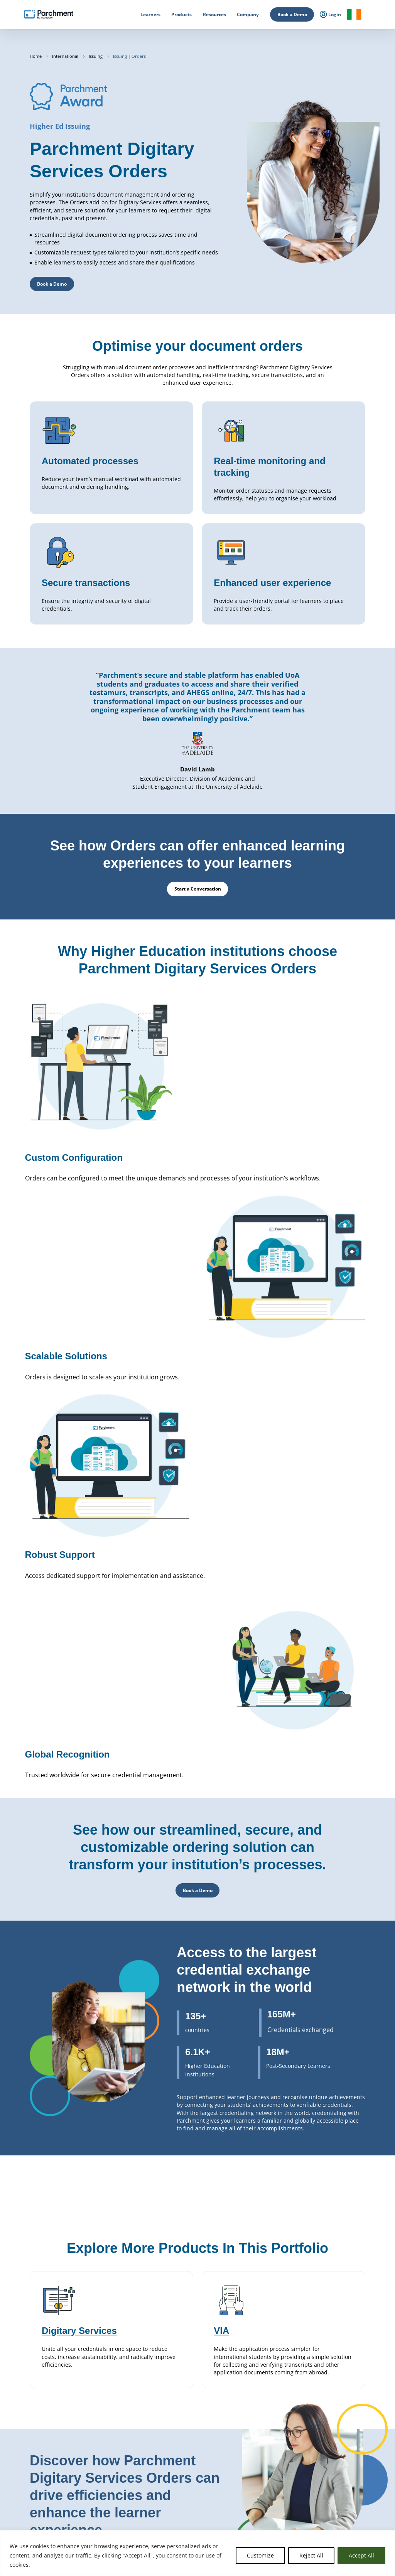 This screenshot has width=395, height=2576. Describe the element at coordinates (65, 56) in the screenshot. I see `International` at that location.